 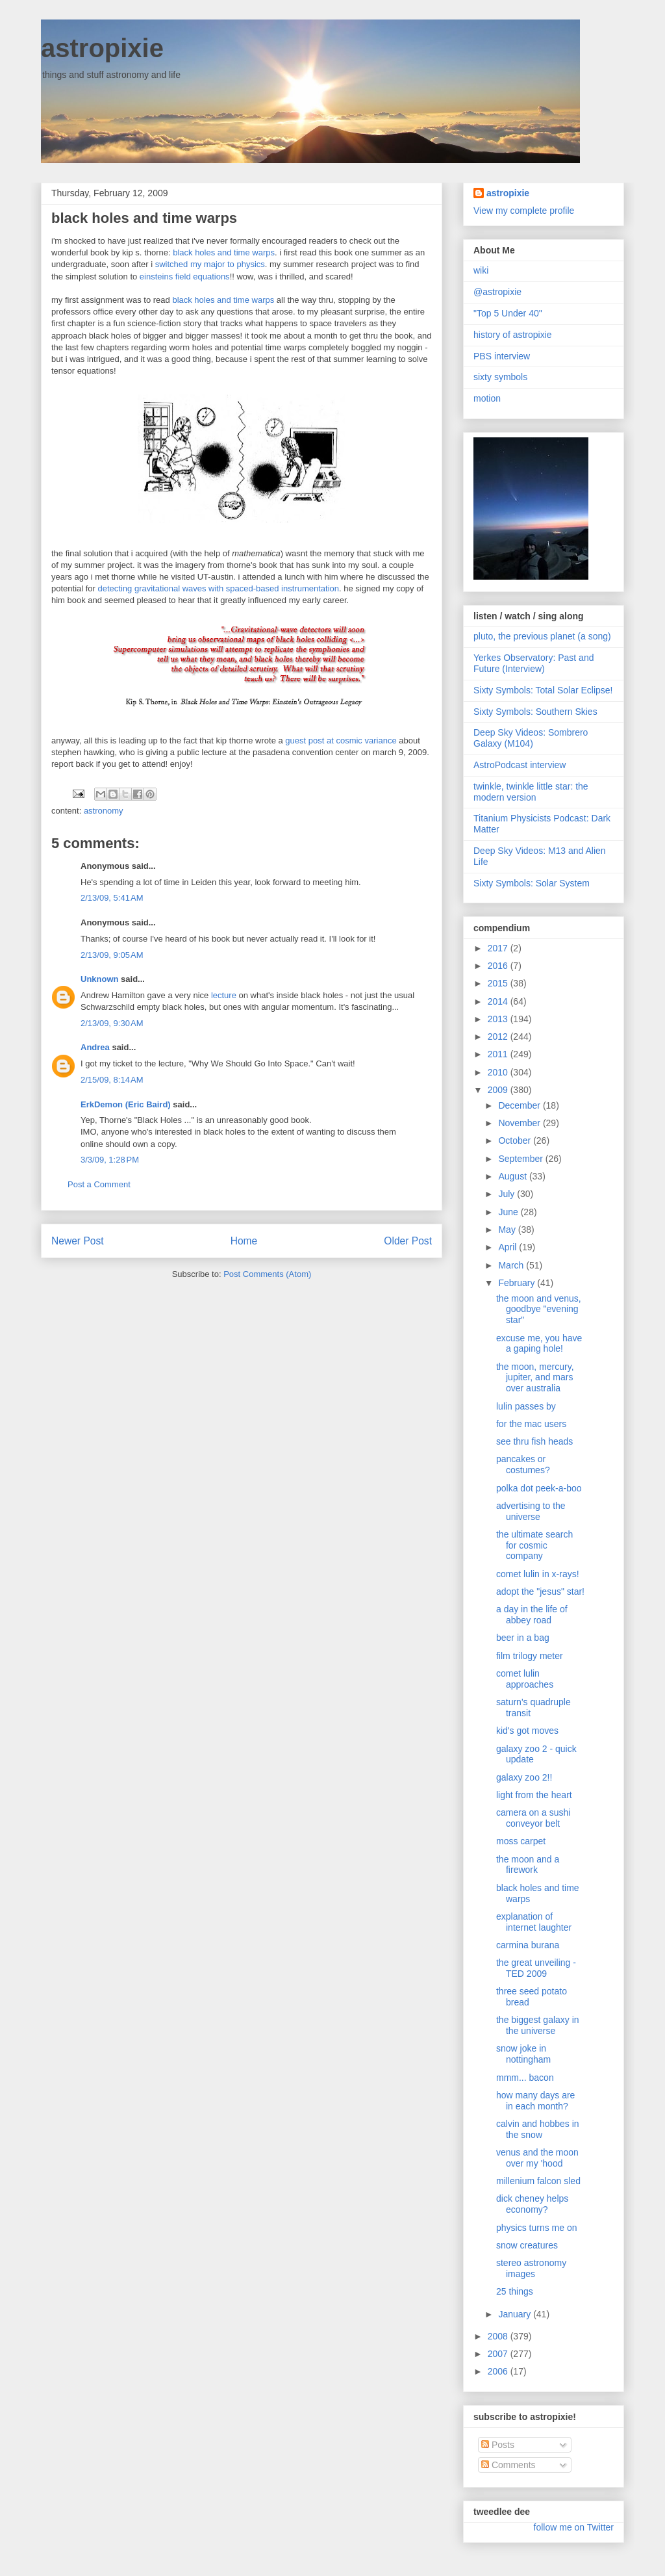 I want to click on stereo astronomy images, so click(x=531, y=2268).